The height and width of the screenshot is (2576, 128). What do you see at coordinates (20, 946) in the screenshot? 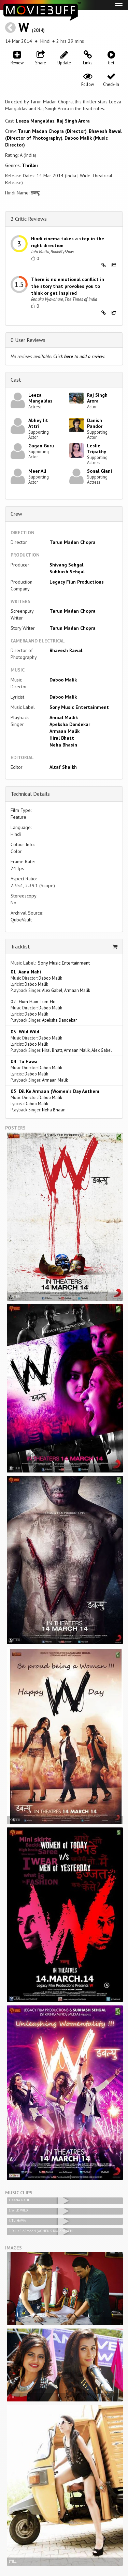
I see `Tracklist` at bounding box center [20, 946].